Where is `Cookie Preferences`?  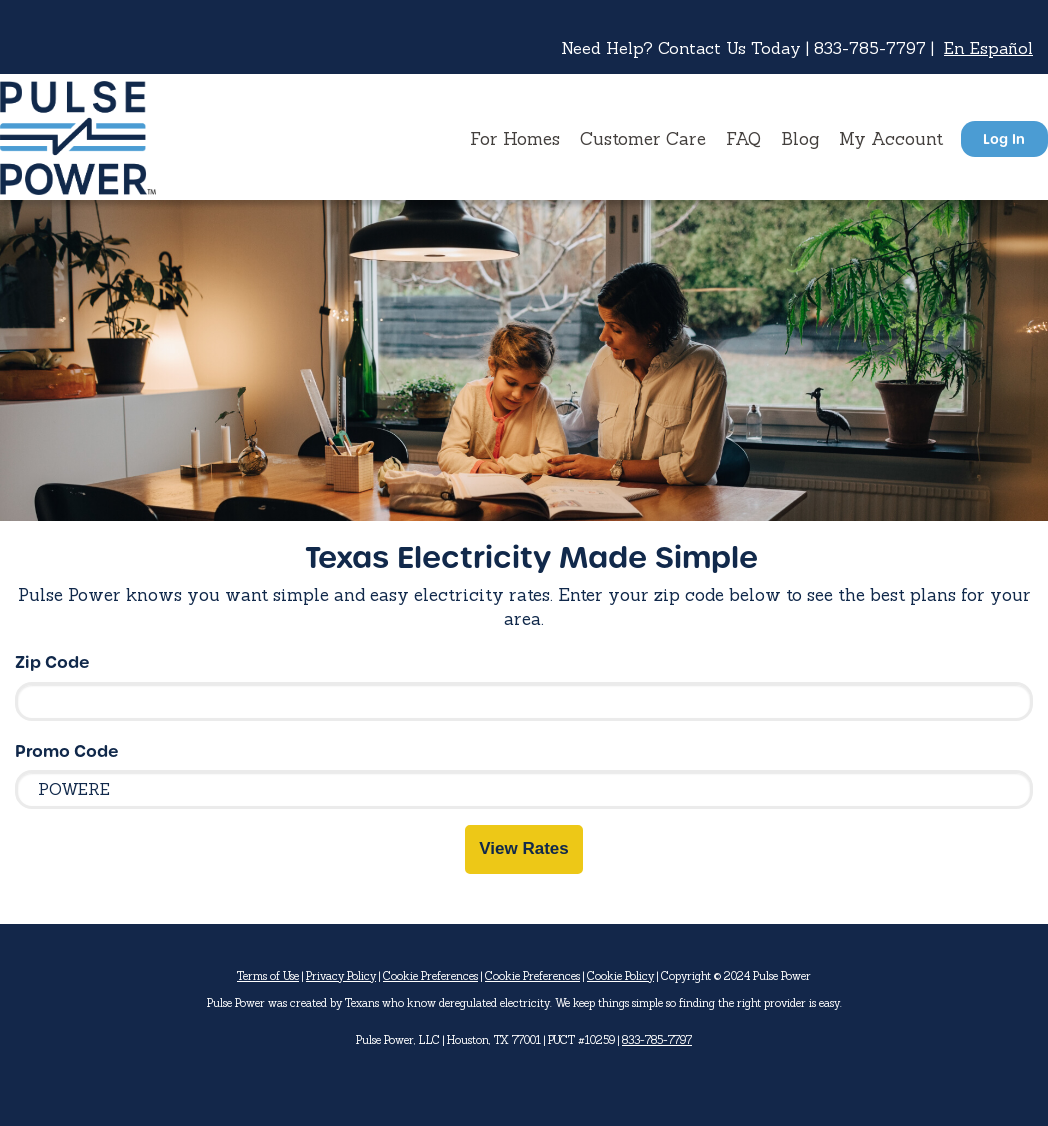 Cookie Preferences is located at coordinates (430, 976).